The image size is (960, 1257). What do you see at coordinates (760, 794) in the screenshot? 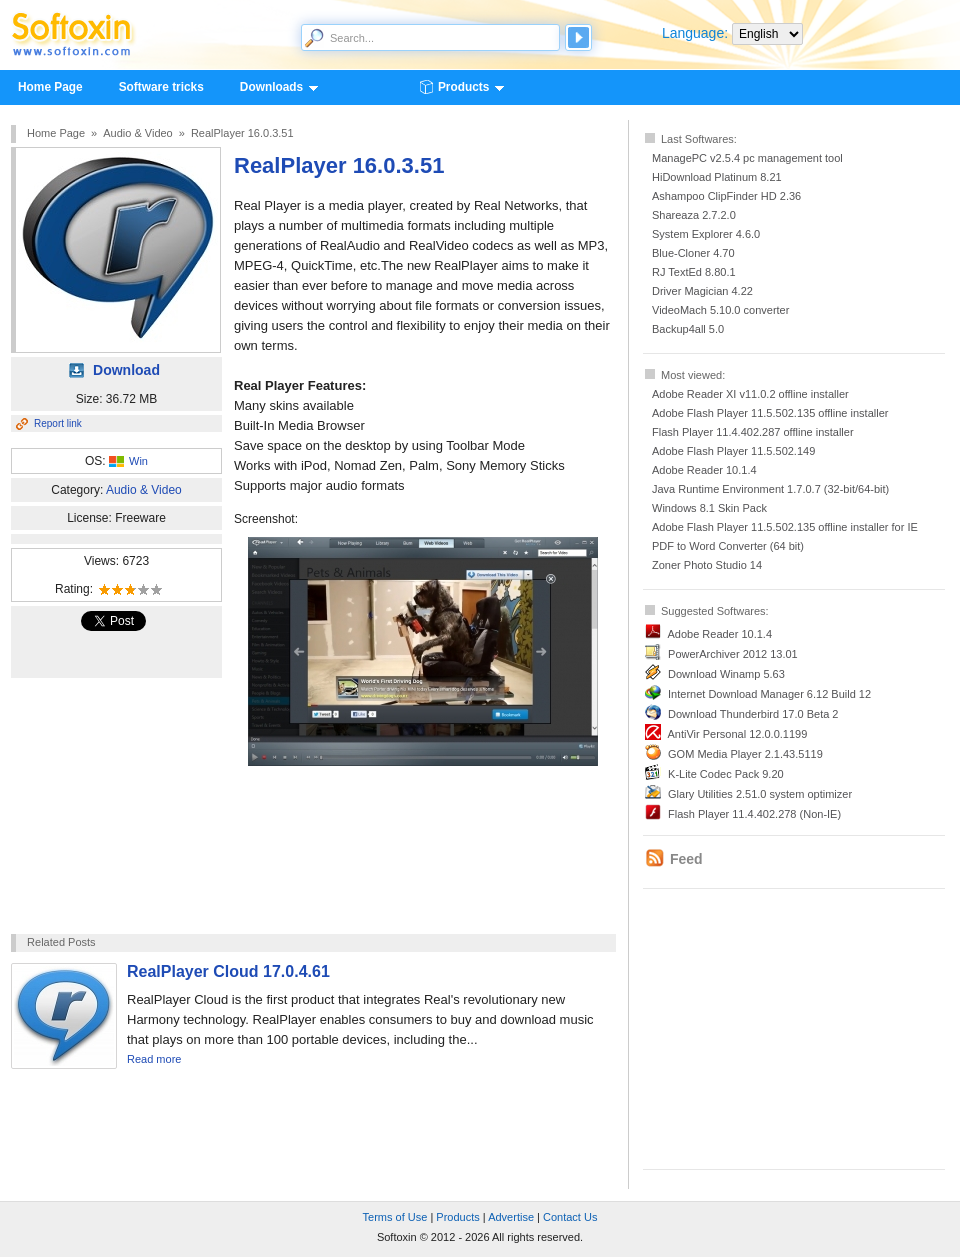
I see `Glary Utilities 2.51.0 system optimizer` at bounding box center [760, 794].